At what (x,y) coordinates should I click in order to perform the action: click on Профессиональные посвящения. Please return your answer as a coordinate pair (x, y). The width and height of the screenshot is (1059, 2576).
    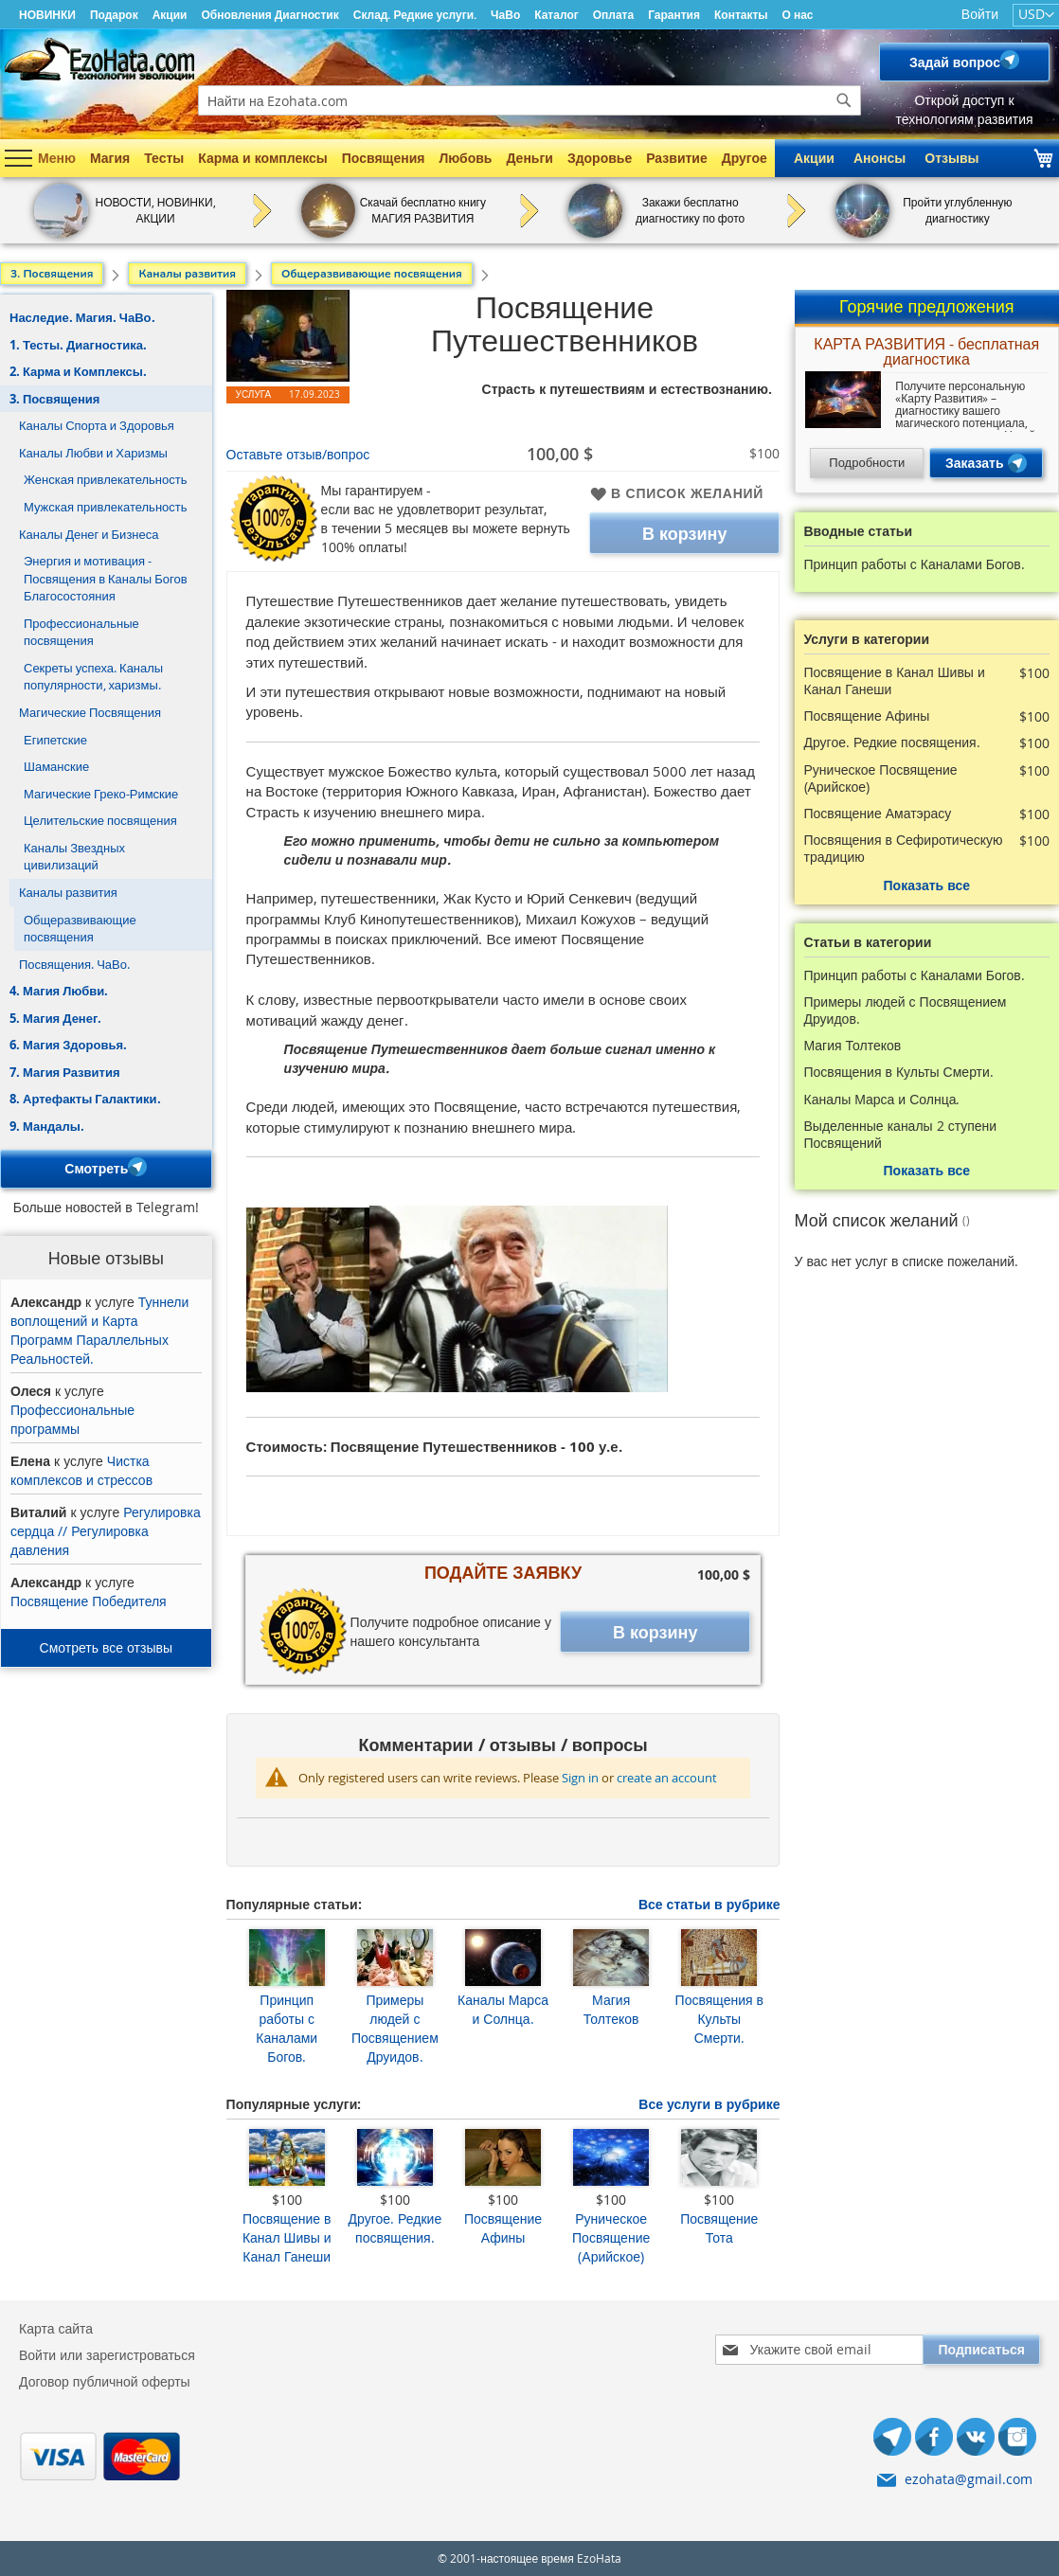
    Looking at the image, I should click on (81, 632).